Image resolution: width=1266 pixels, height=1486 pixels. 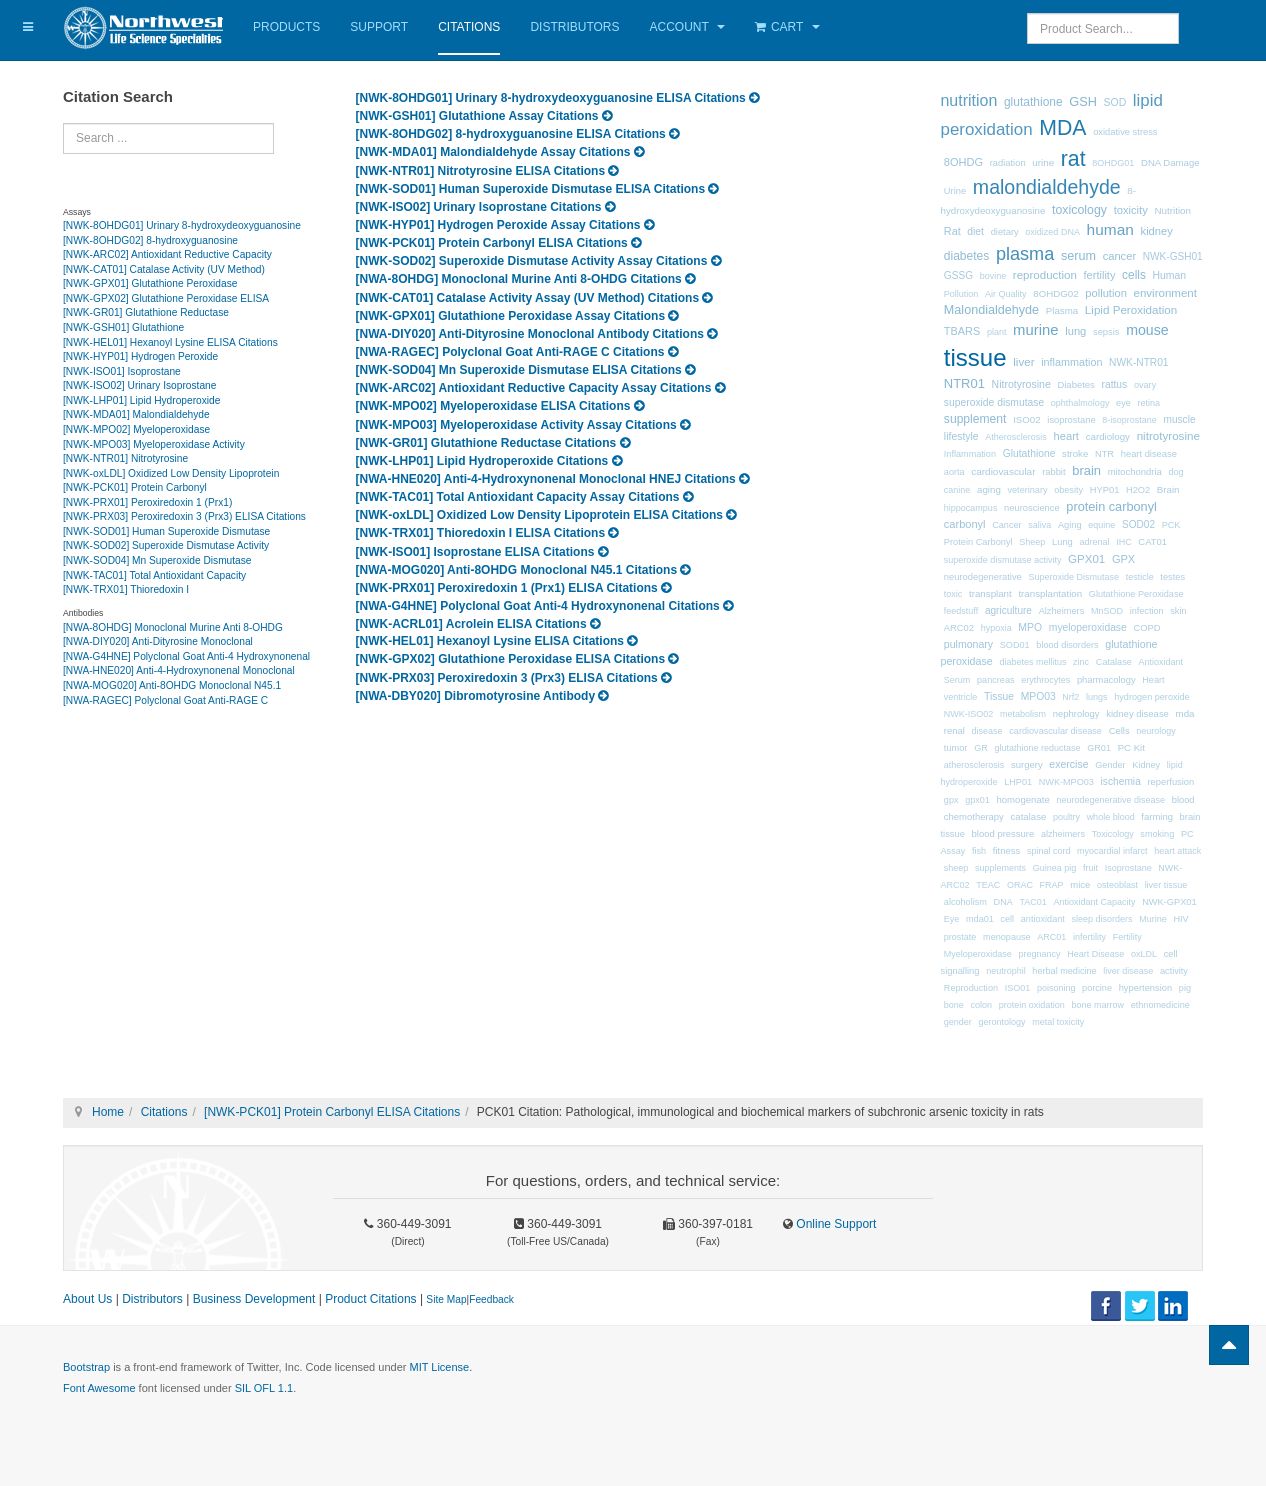 I want to click on [NWK-PCK01] Protein Carbonyl, so click(x=135, y=487).